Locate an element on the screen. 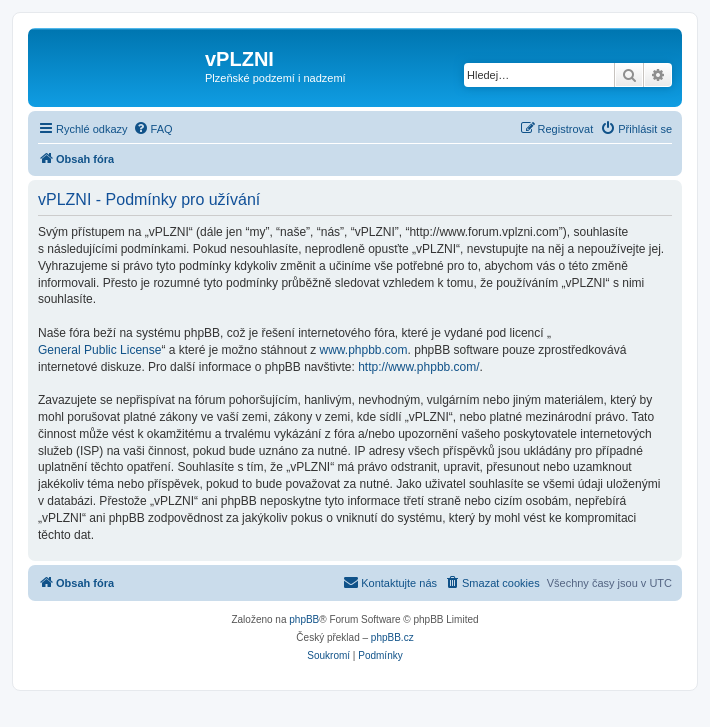 The width and height of the screenshot is (710, 727). General Public License is located at coordinates (99, 350).